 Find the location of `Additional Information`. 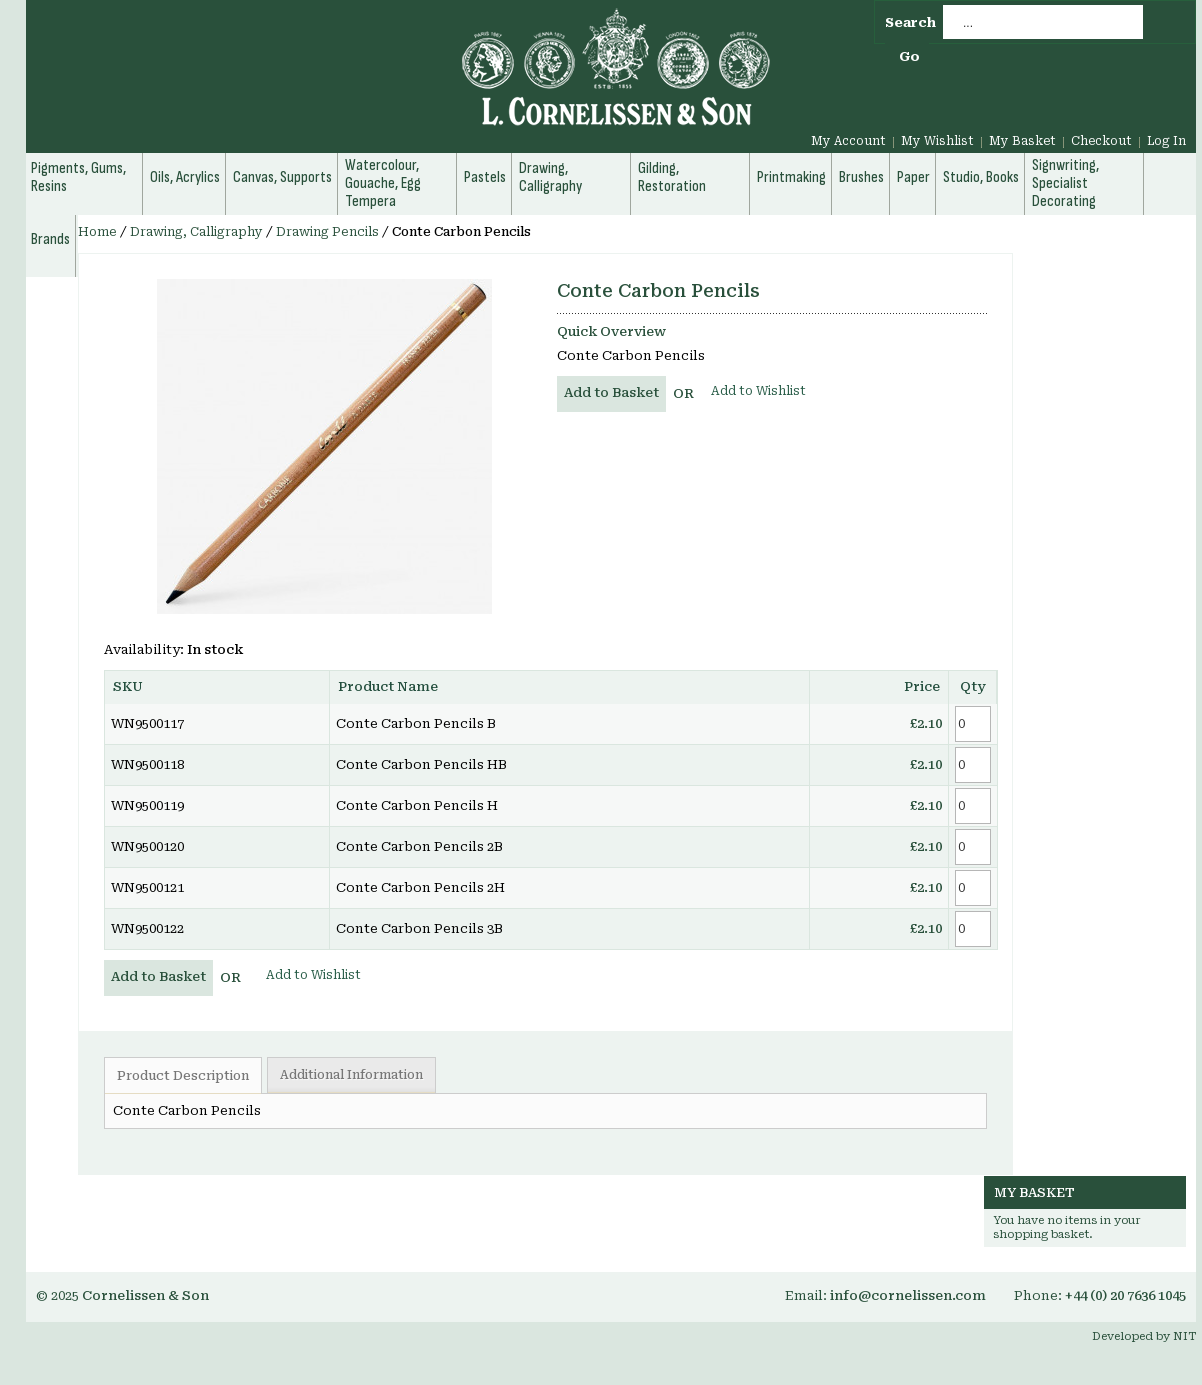

Additional Information is located at coordinates (351, 1075).